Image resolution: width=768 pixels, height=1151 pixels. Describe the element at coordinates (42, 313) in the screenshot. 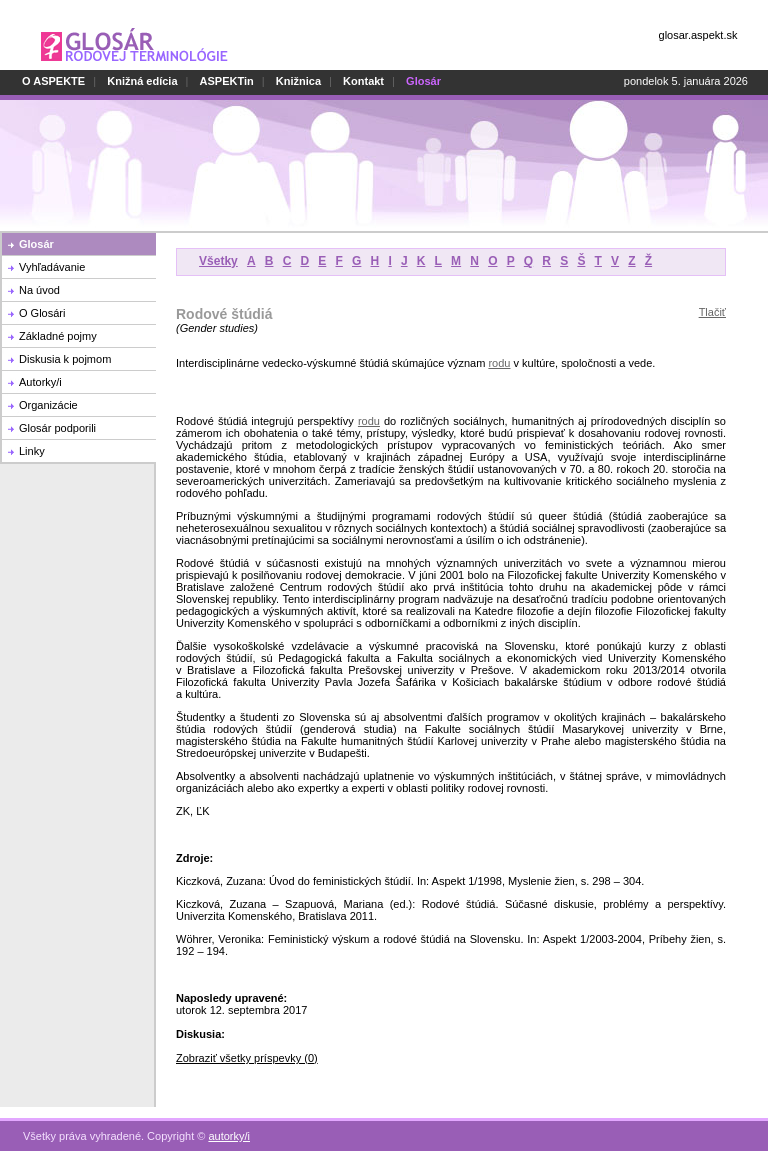

I see `O Glosári` at that location.